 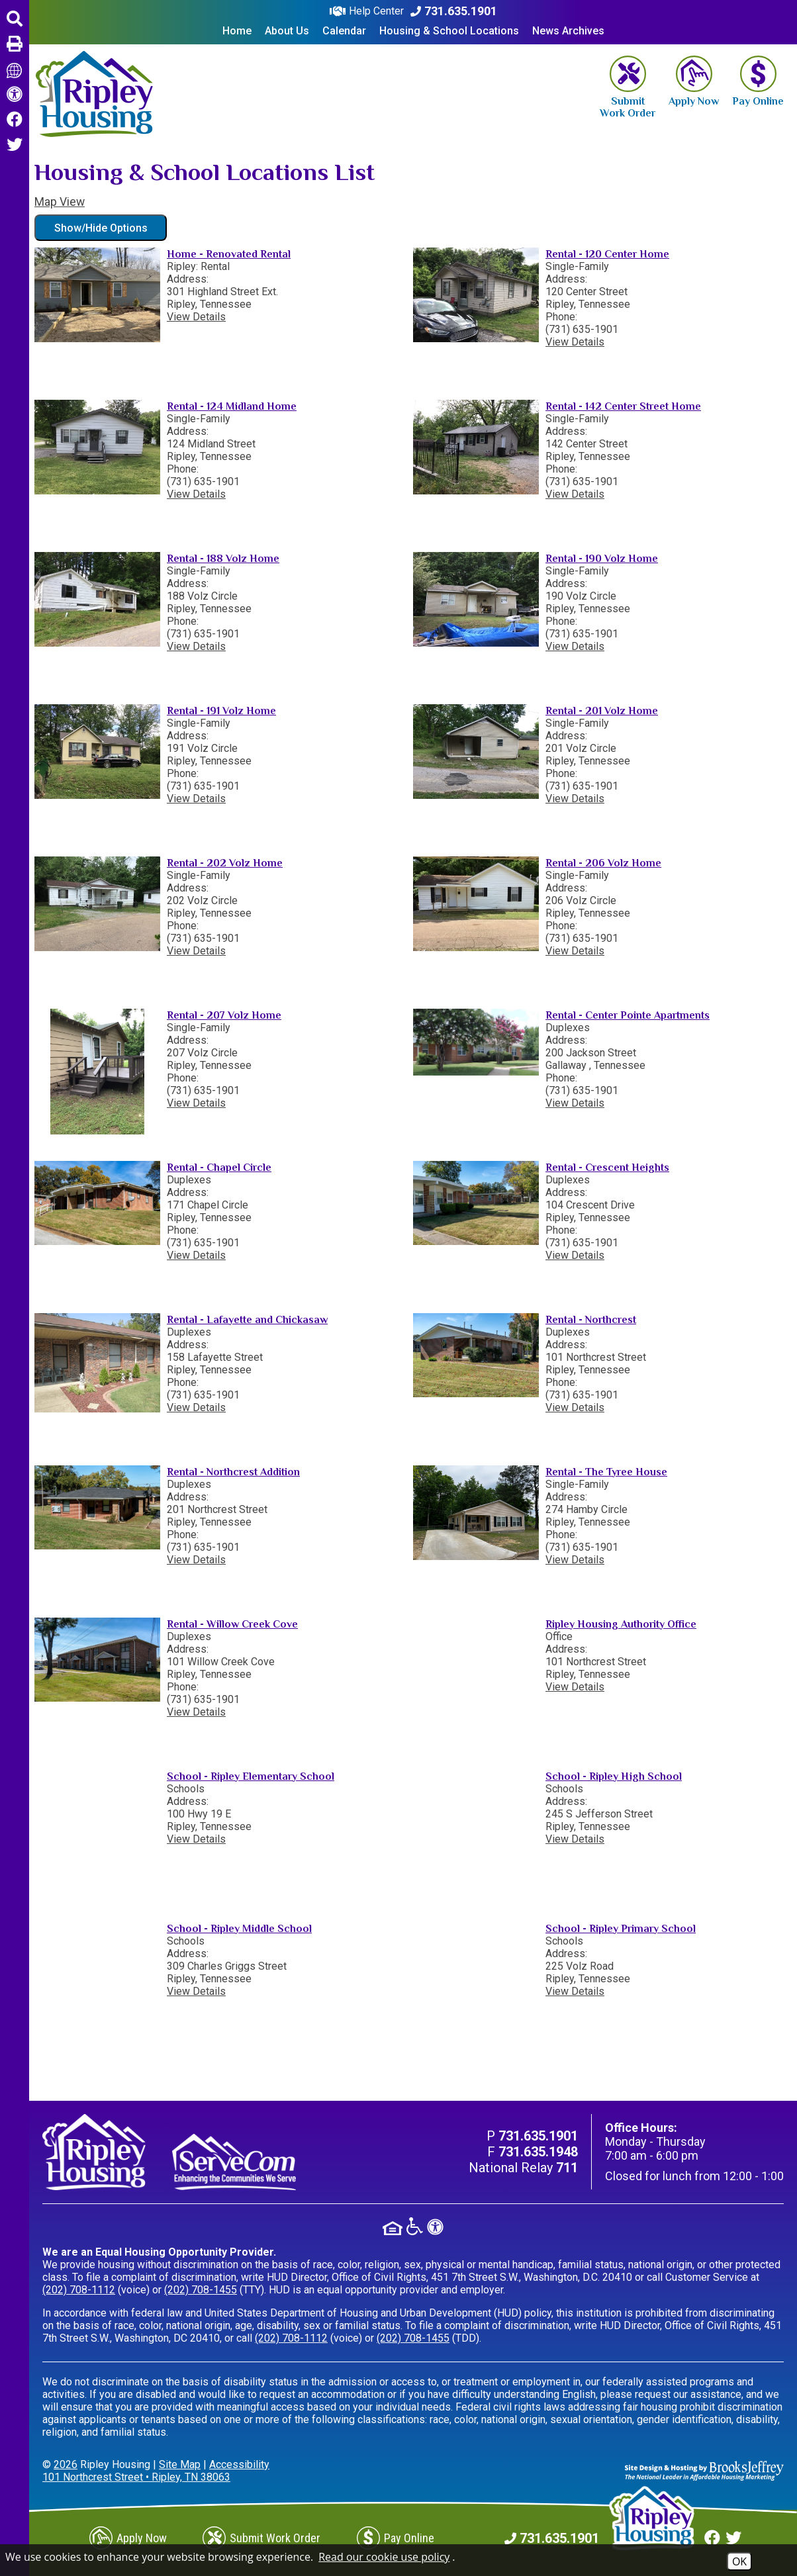 What do you see at coordinates (453, 11) in the screenshot?
I see `[Main Phone Number 731.635.1901]` at bounding box center [453, 11].